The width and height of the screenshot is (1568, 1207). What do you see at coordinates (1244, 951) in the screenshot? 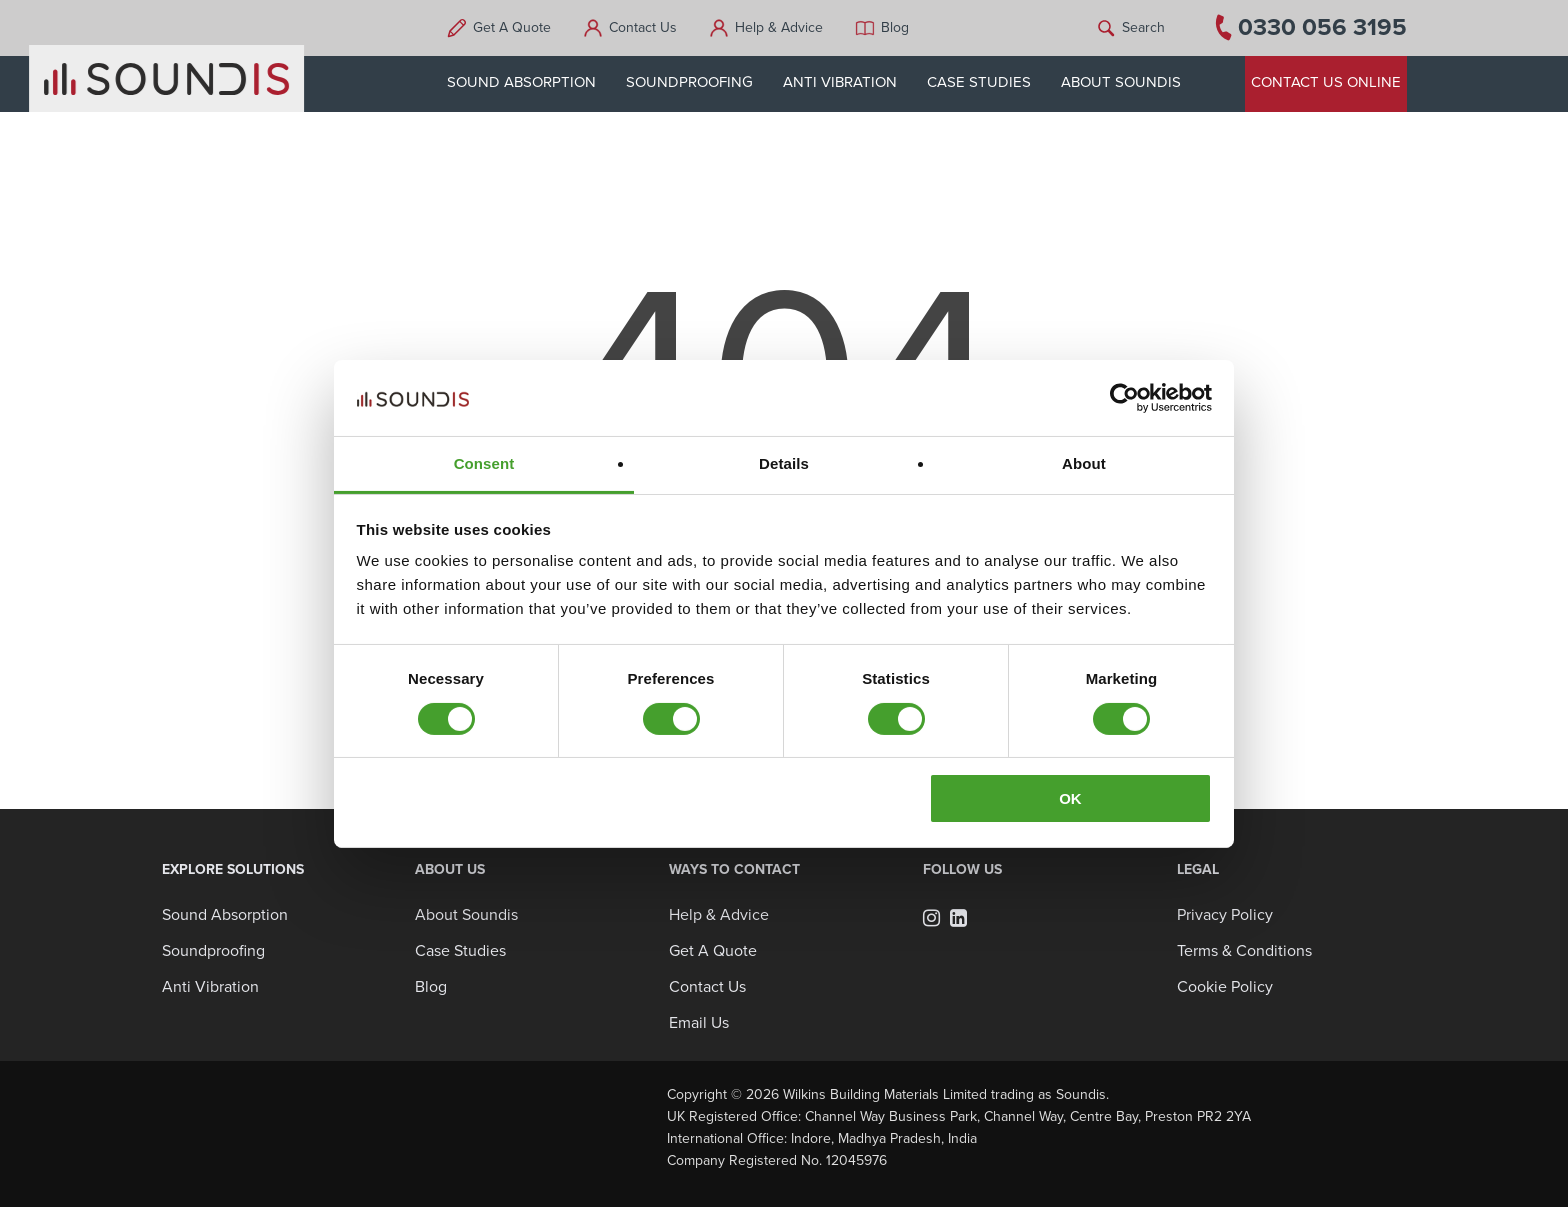
I see `Terms & Conditions` at bounding box center [1244, 951].